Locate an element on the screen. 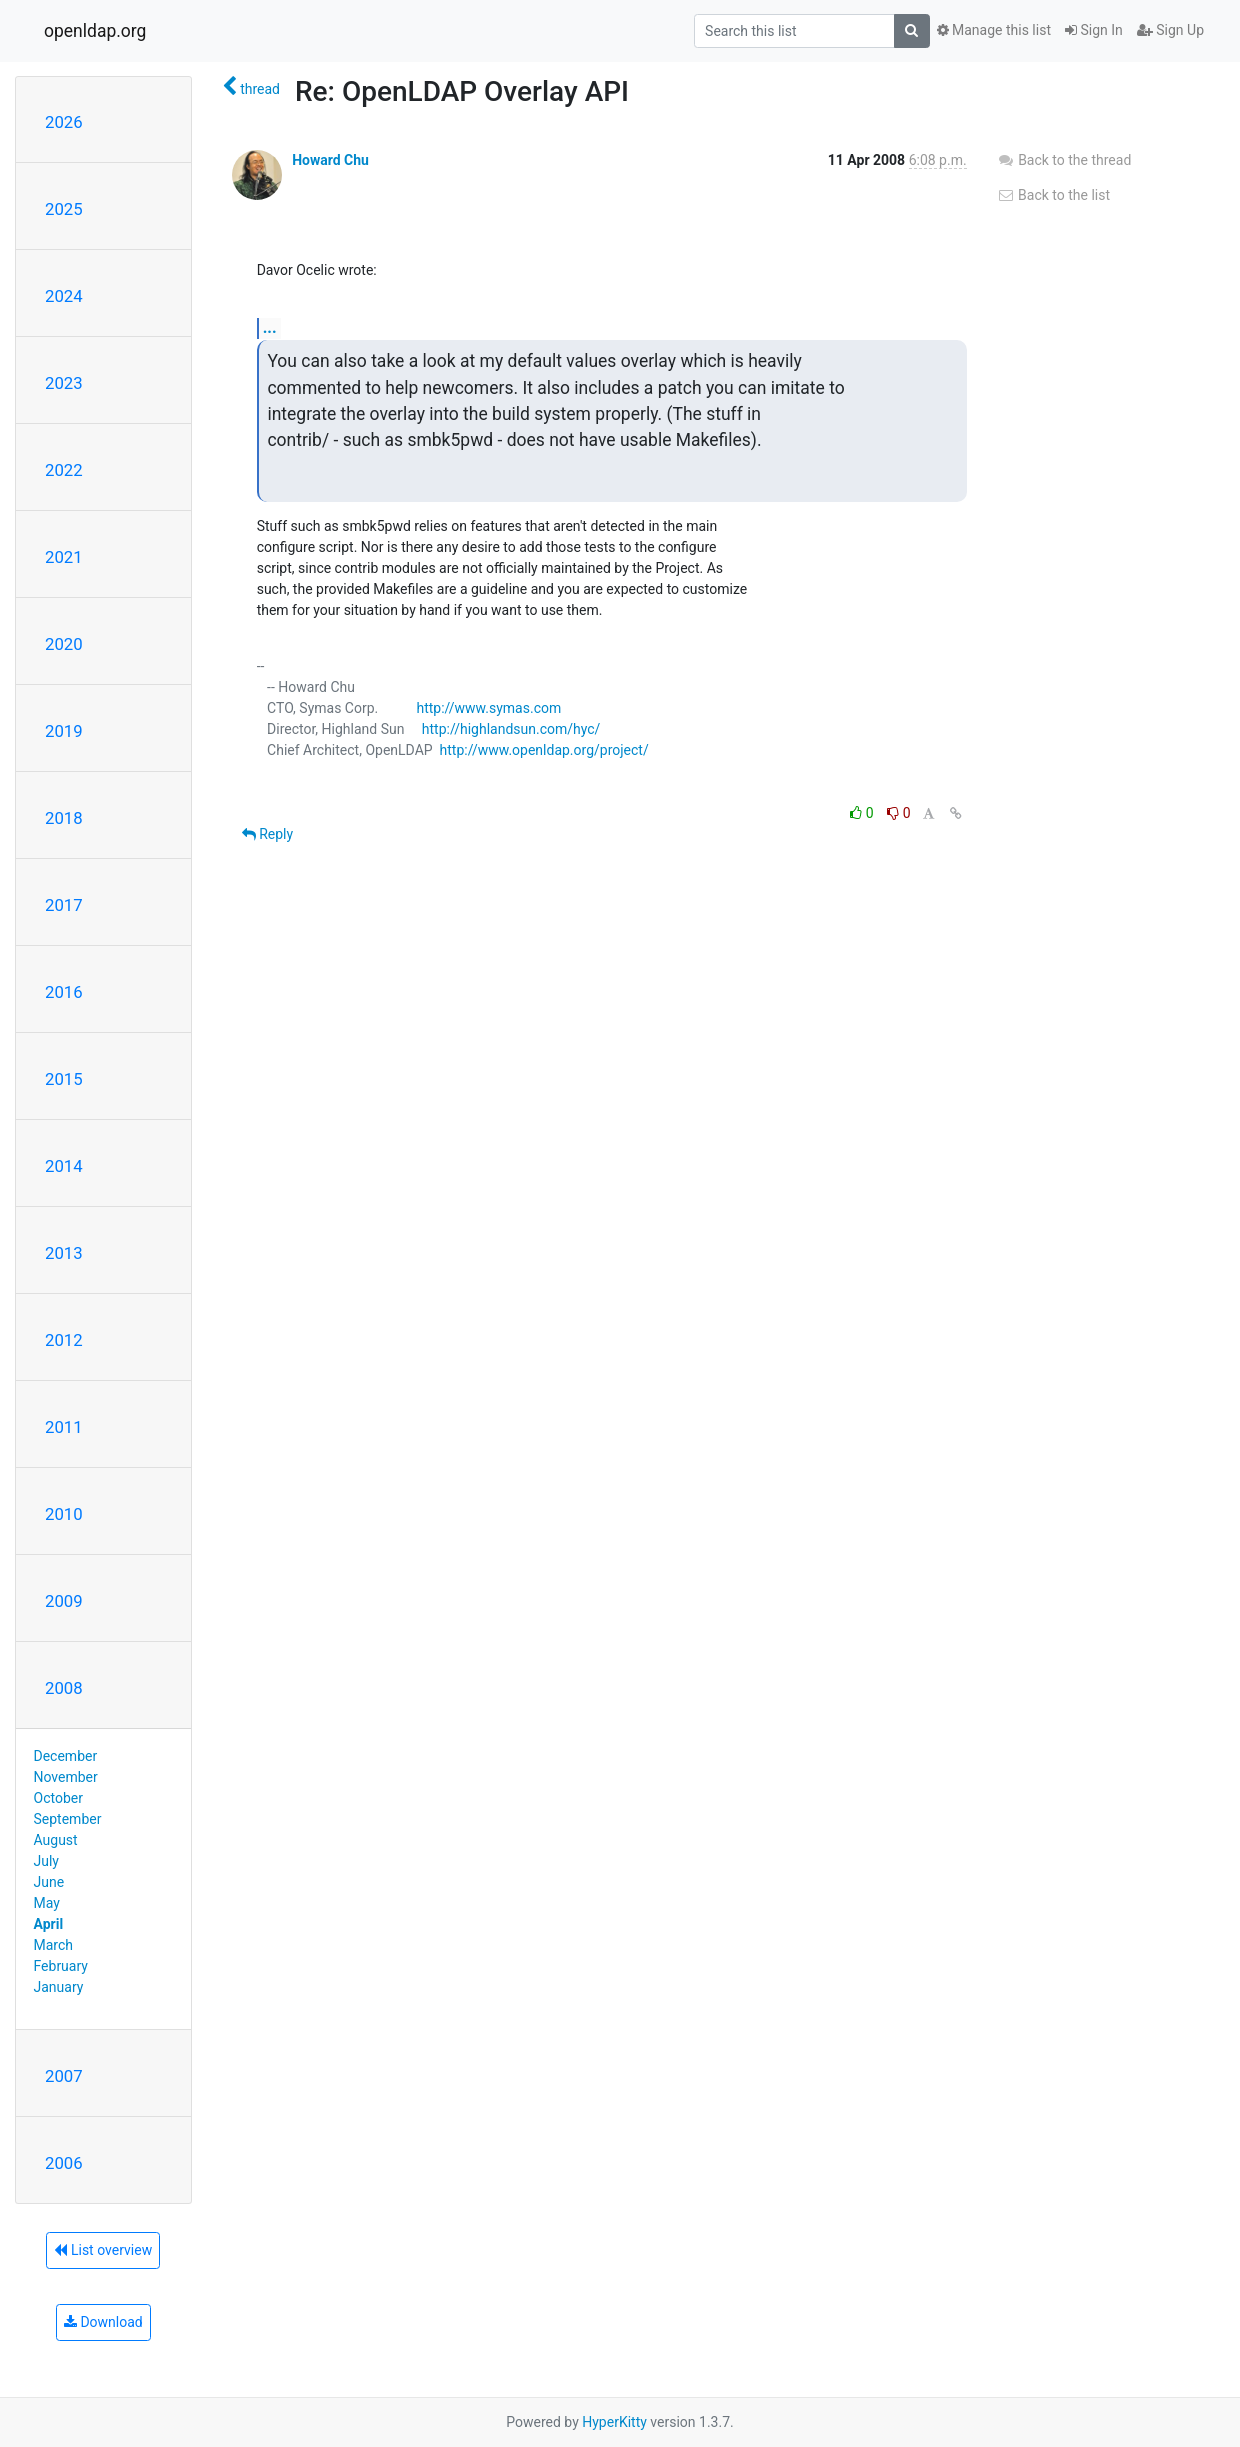 Image resolution: width=1240 pixels, height=2447 pixels. December is located at coordinates (66, 1756).